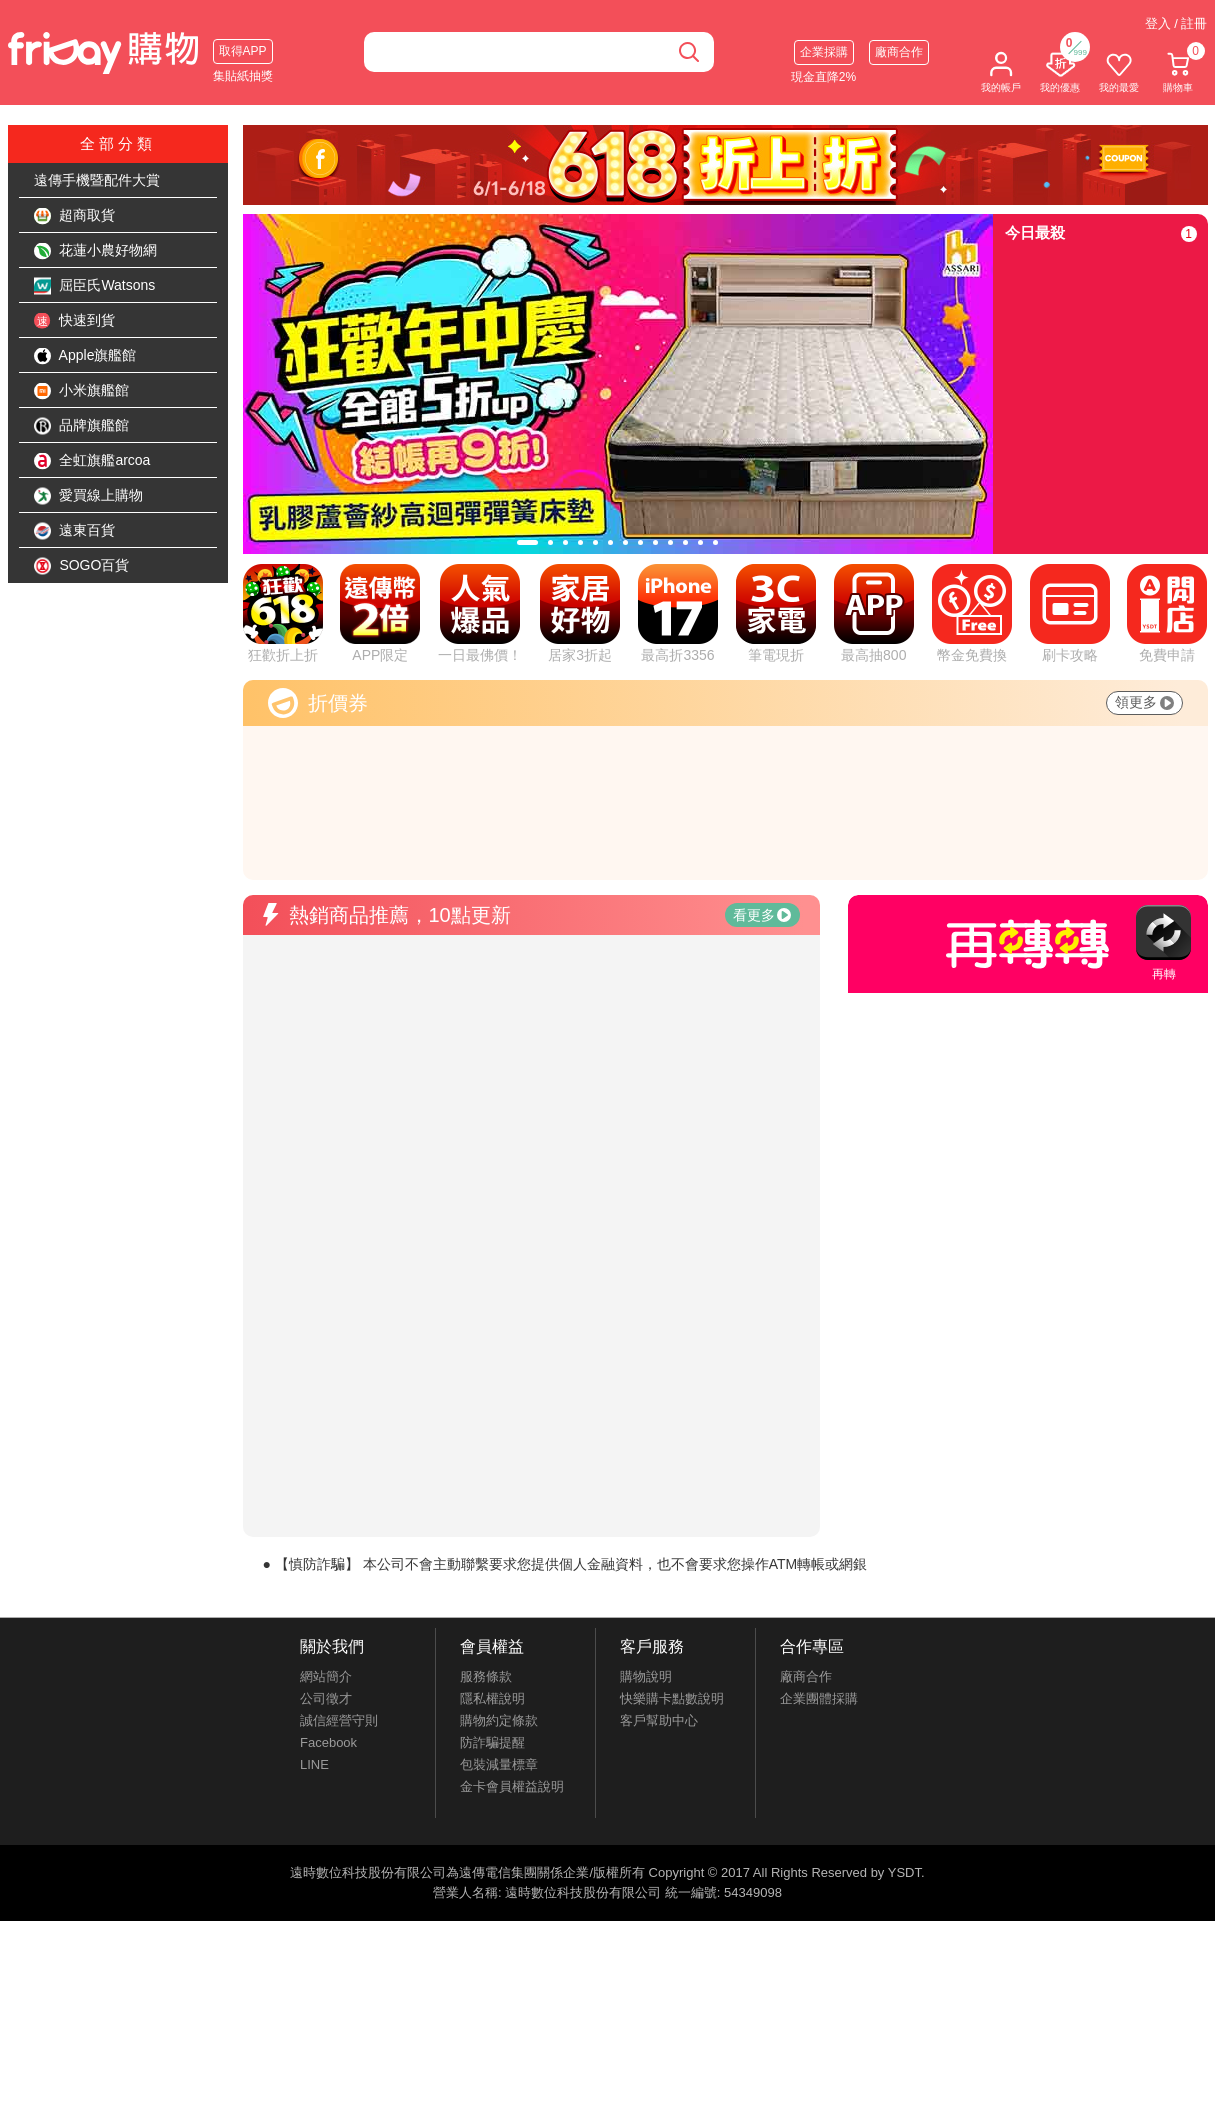  What do you see at coordinates (672, 1698) in the screenshot?
I see `快樂購卡點數說明` at bounding box center [672, 1698].